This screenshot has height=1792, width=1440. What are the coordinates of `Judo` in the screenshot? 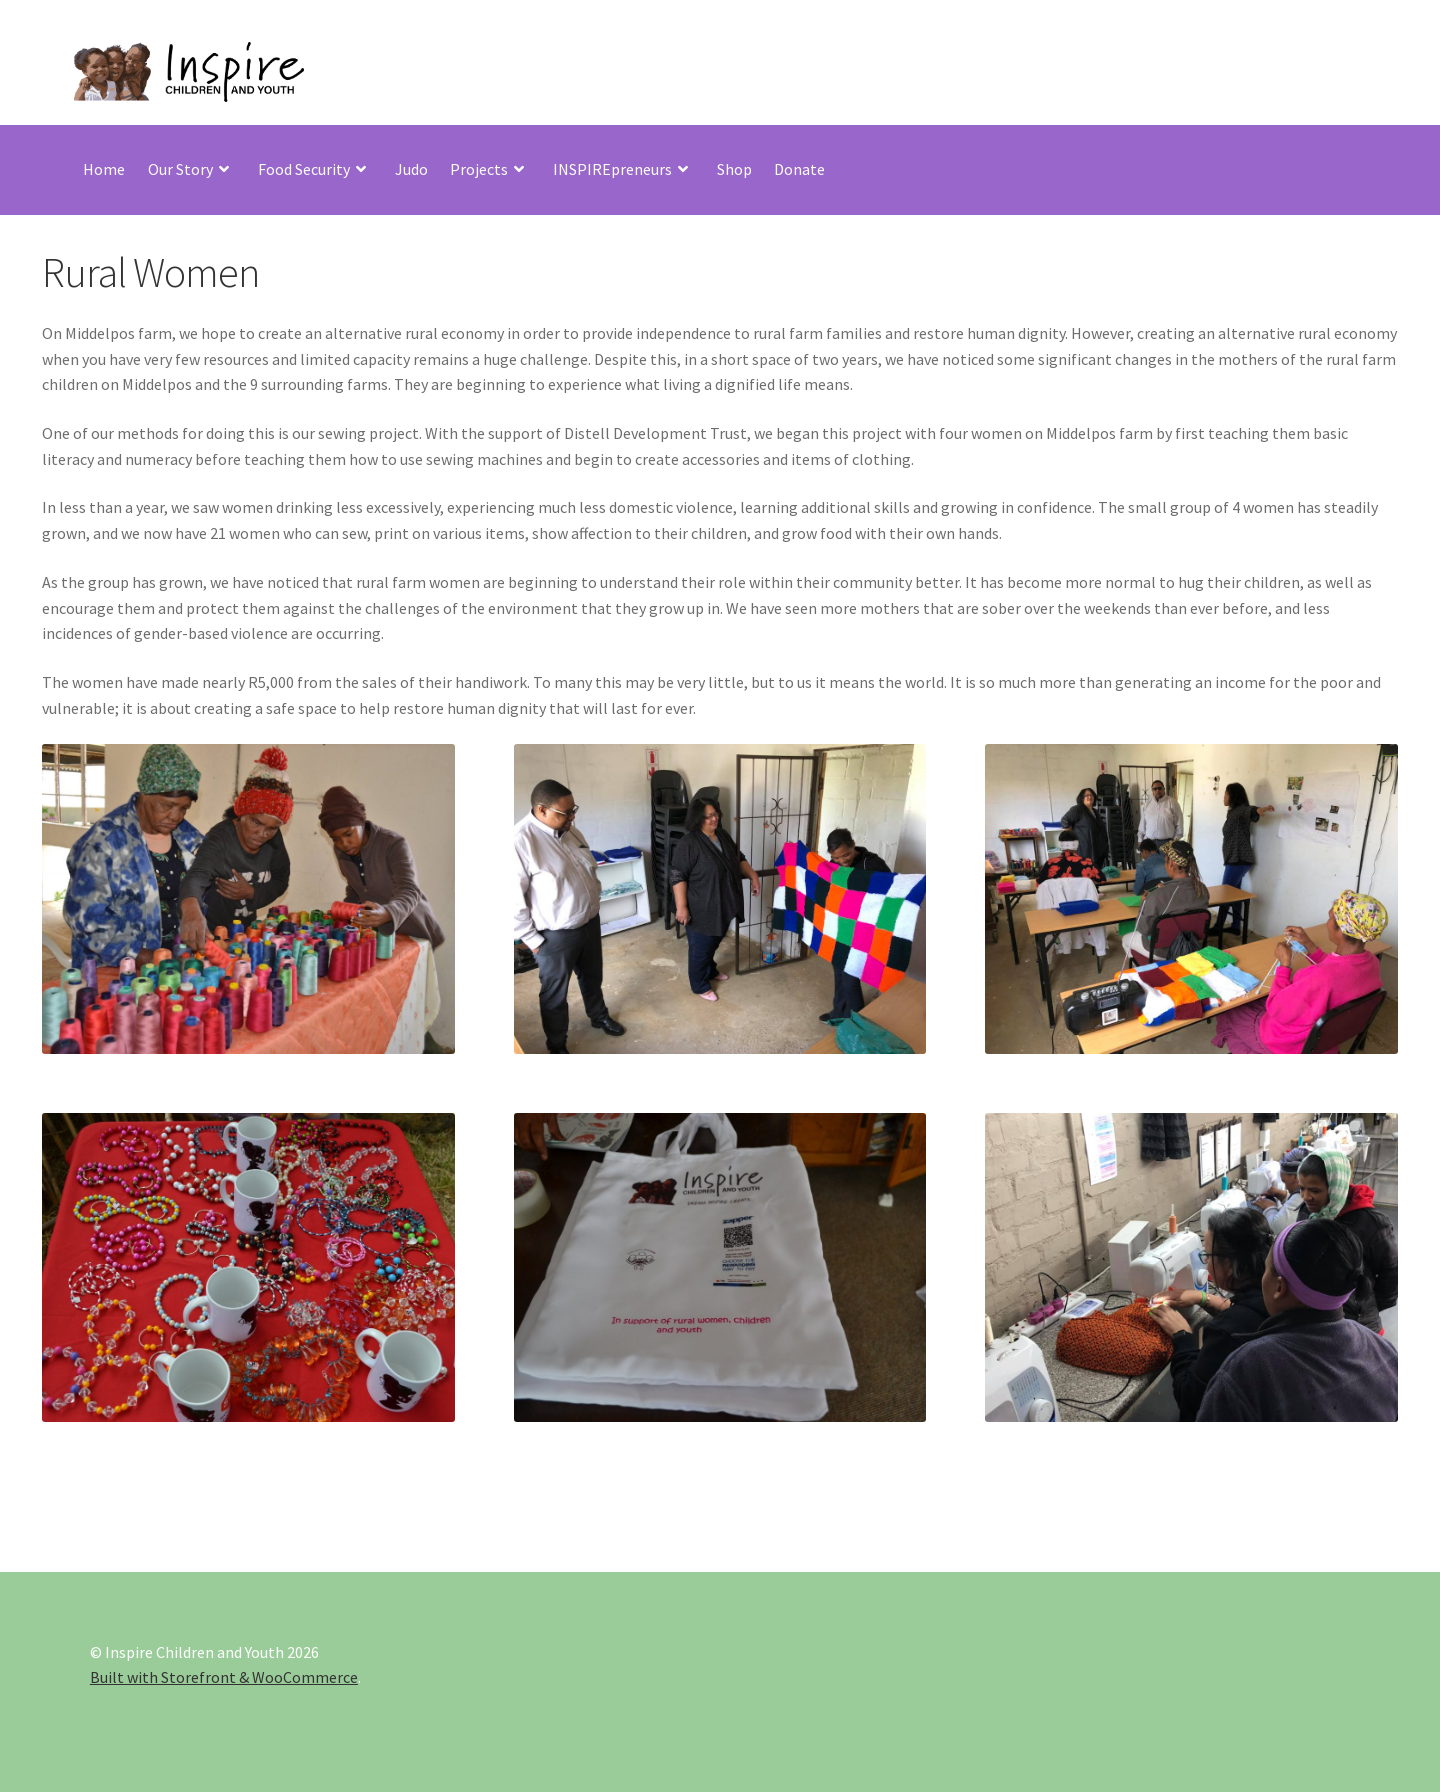 It's located at (411, 169).